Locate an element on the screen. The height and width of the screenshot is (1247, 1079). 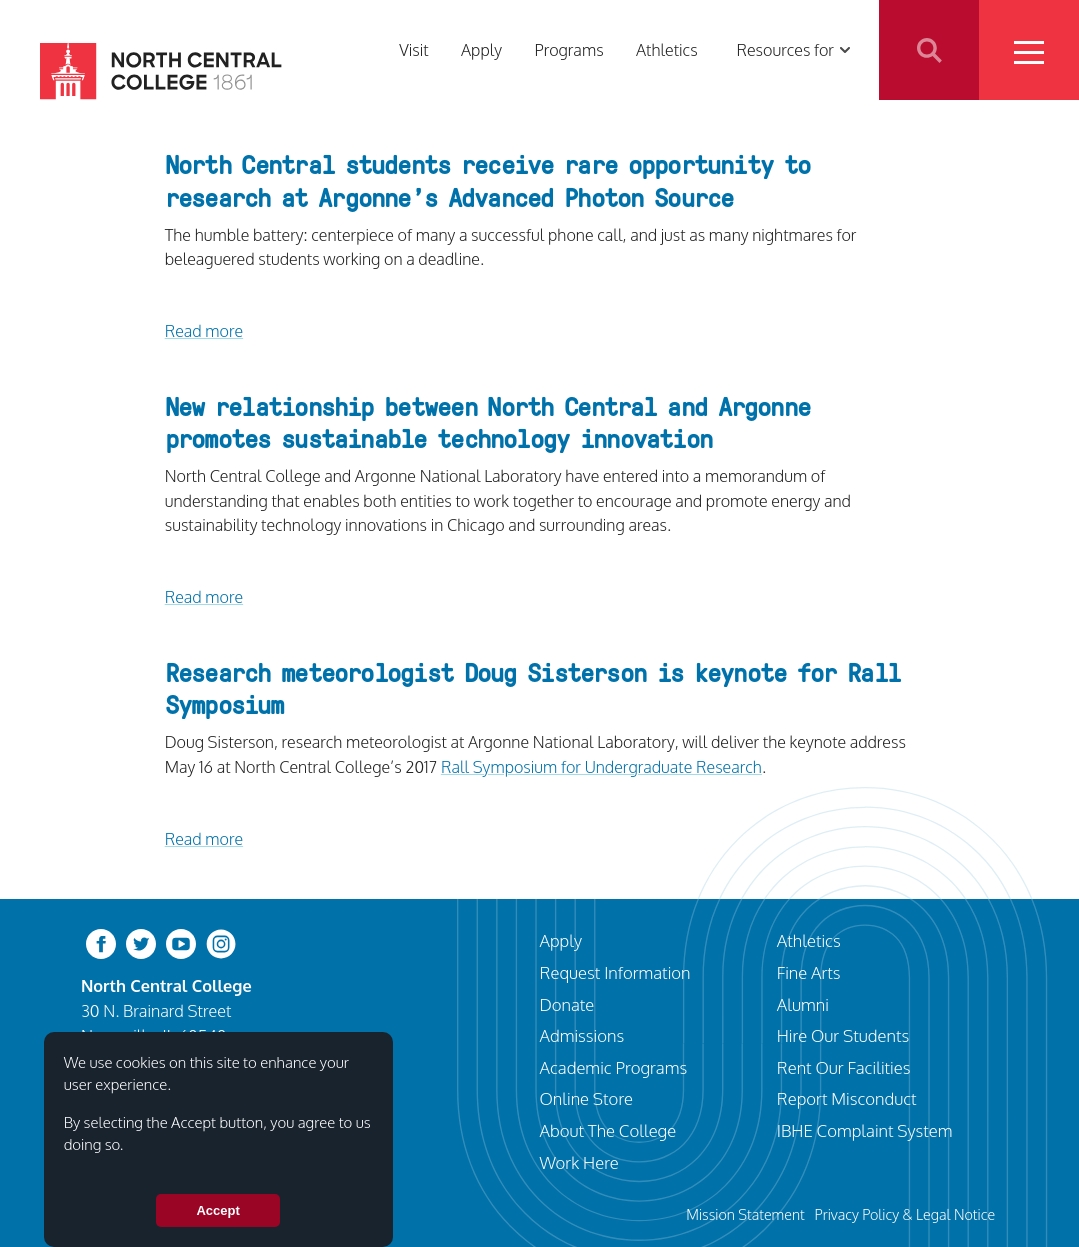
Online Store is located at coordinates (587, 1098).